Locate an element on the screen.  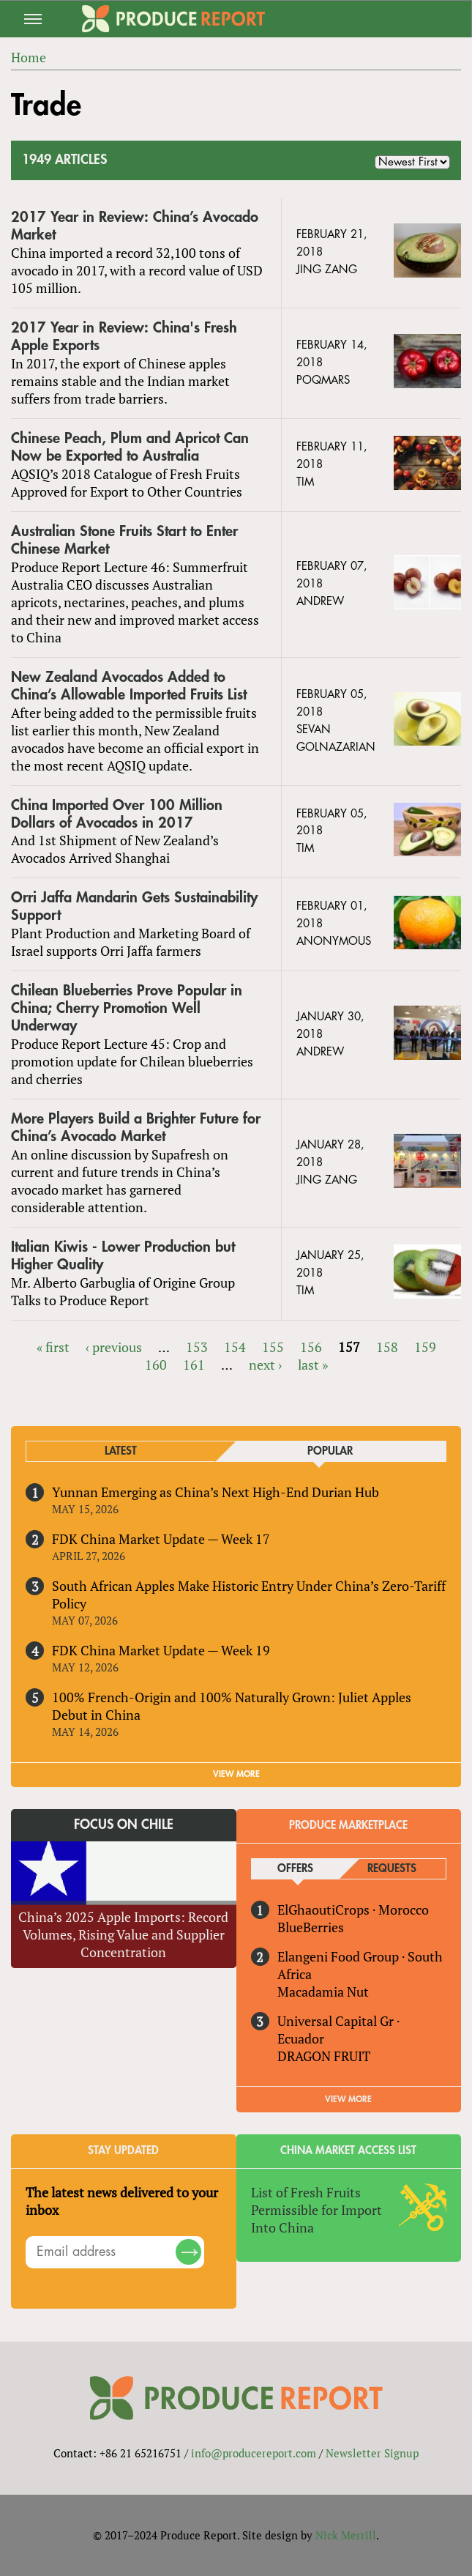
Chilean Blueberries Prove Popular in China; Cherry Promotion Well Underway is located at coordinates (126, 1008).